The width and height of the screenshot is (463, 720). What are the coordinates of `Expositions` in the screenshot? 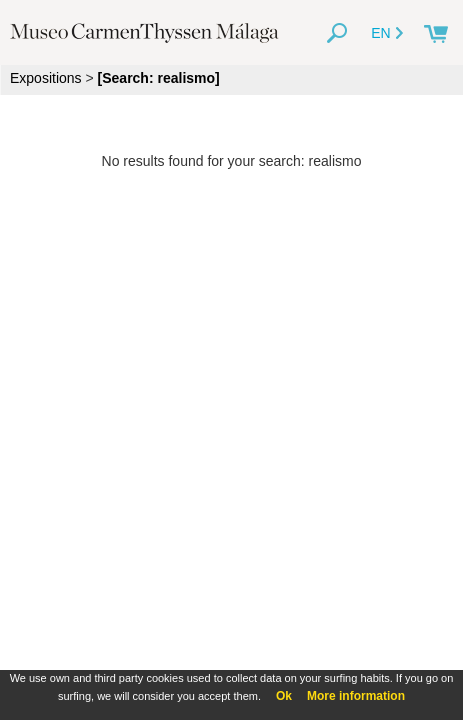 It's located at (46, 78).